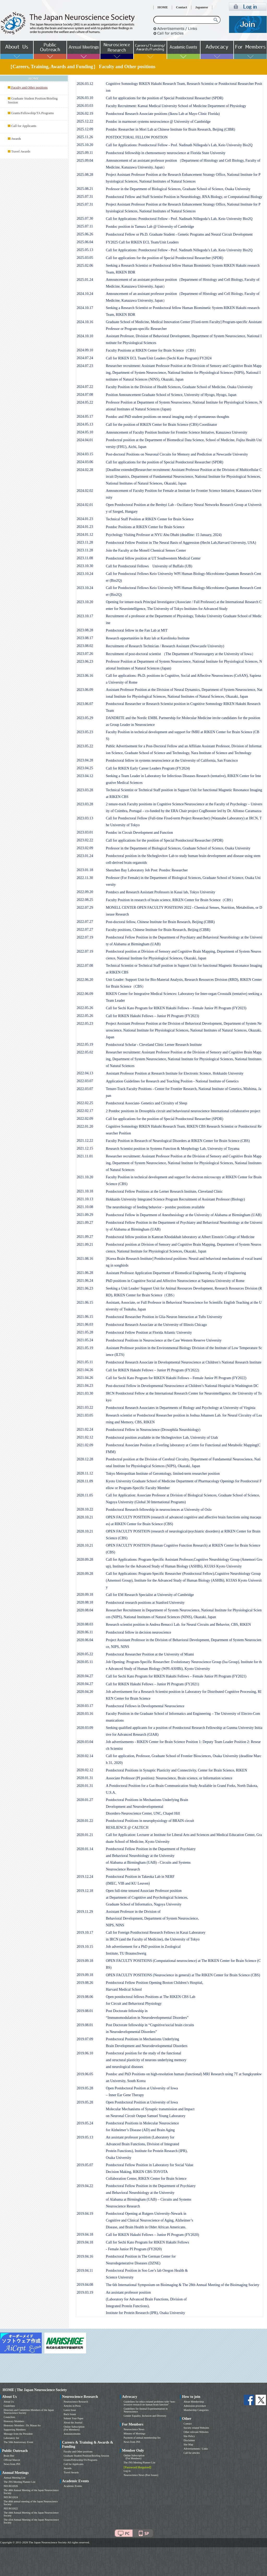 This screenshot has height=2576, width=267. Describe the element at coordinates (85, 153) in the screenshot. I see `2025.09.11` at that location.